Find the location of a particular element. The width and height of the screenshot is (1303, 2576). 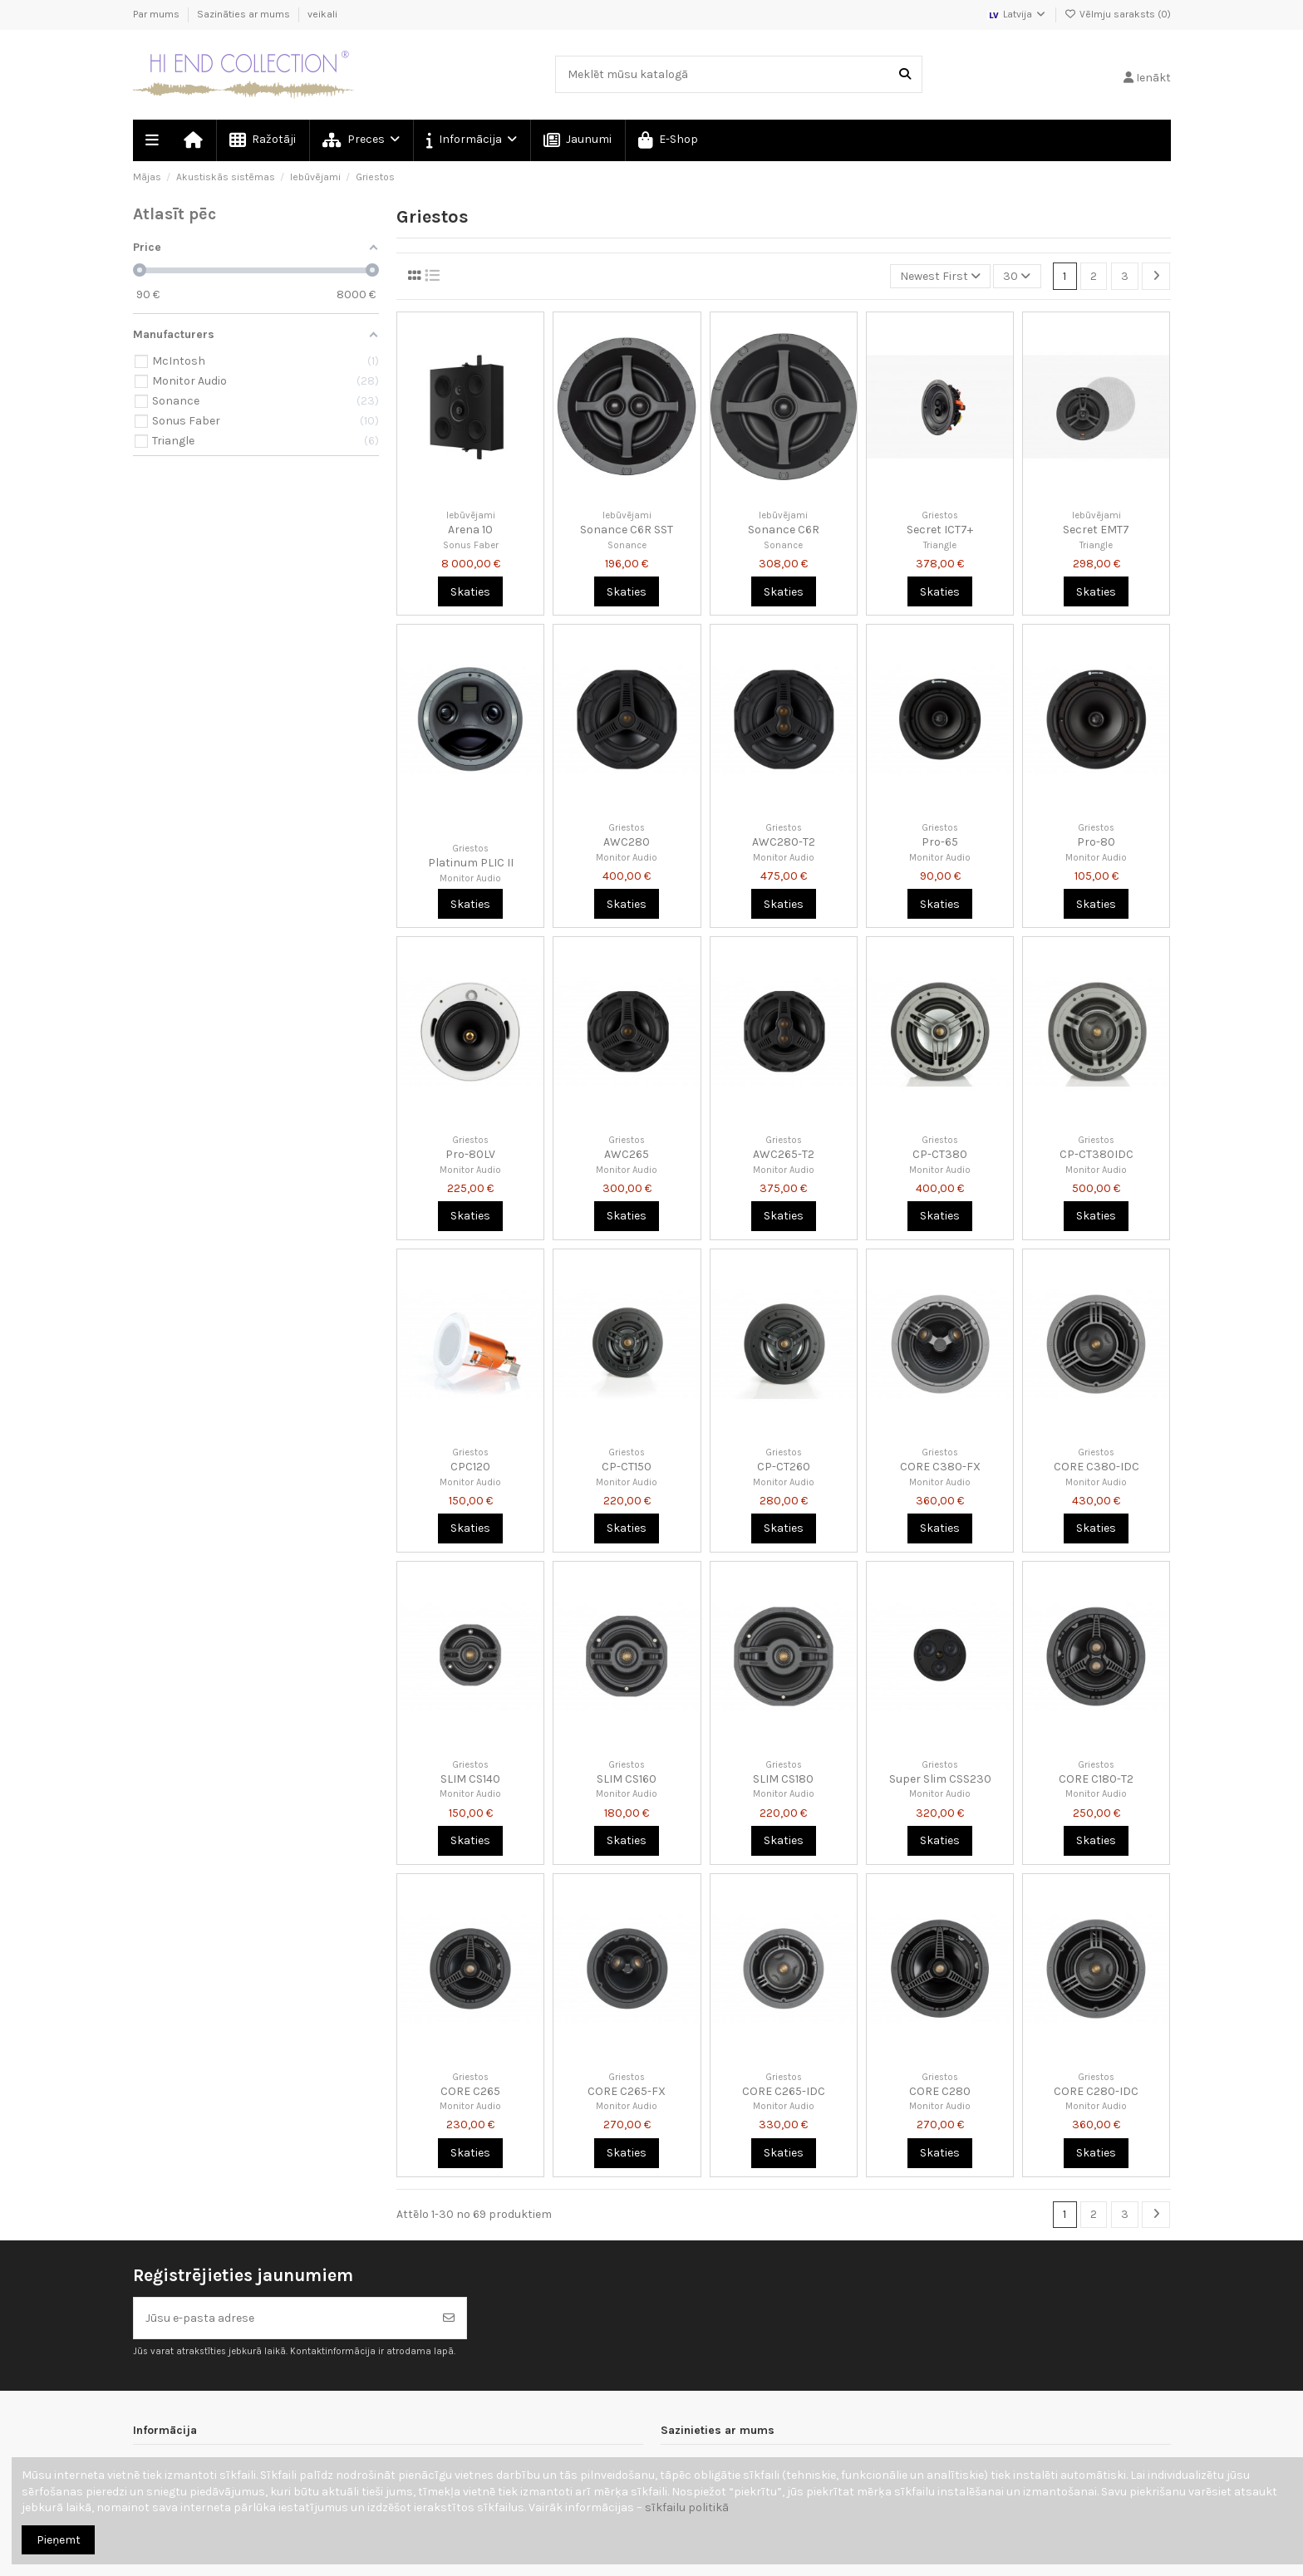

AWC265 is located at coordinates (626, 1154).